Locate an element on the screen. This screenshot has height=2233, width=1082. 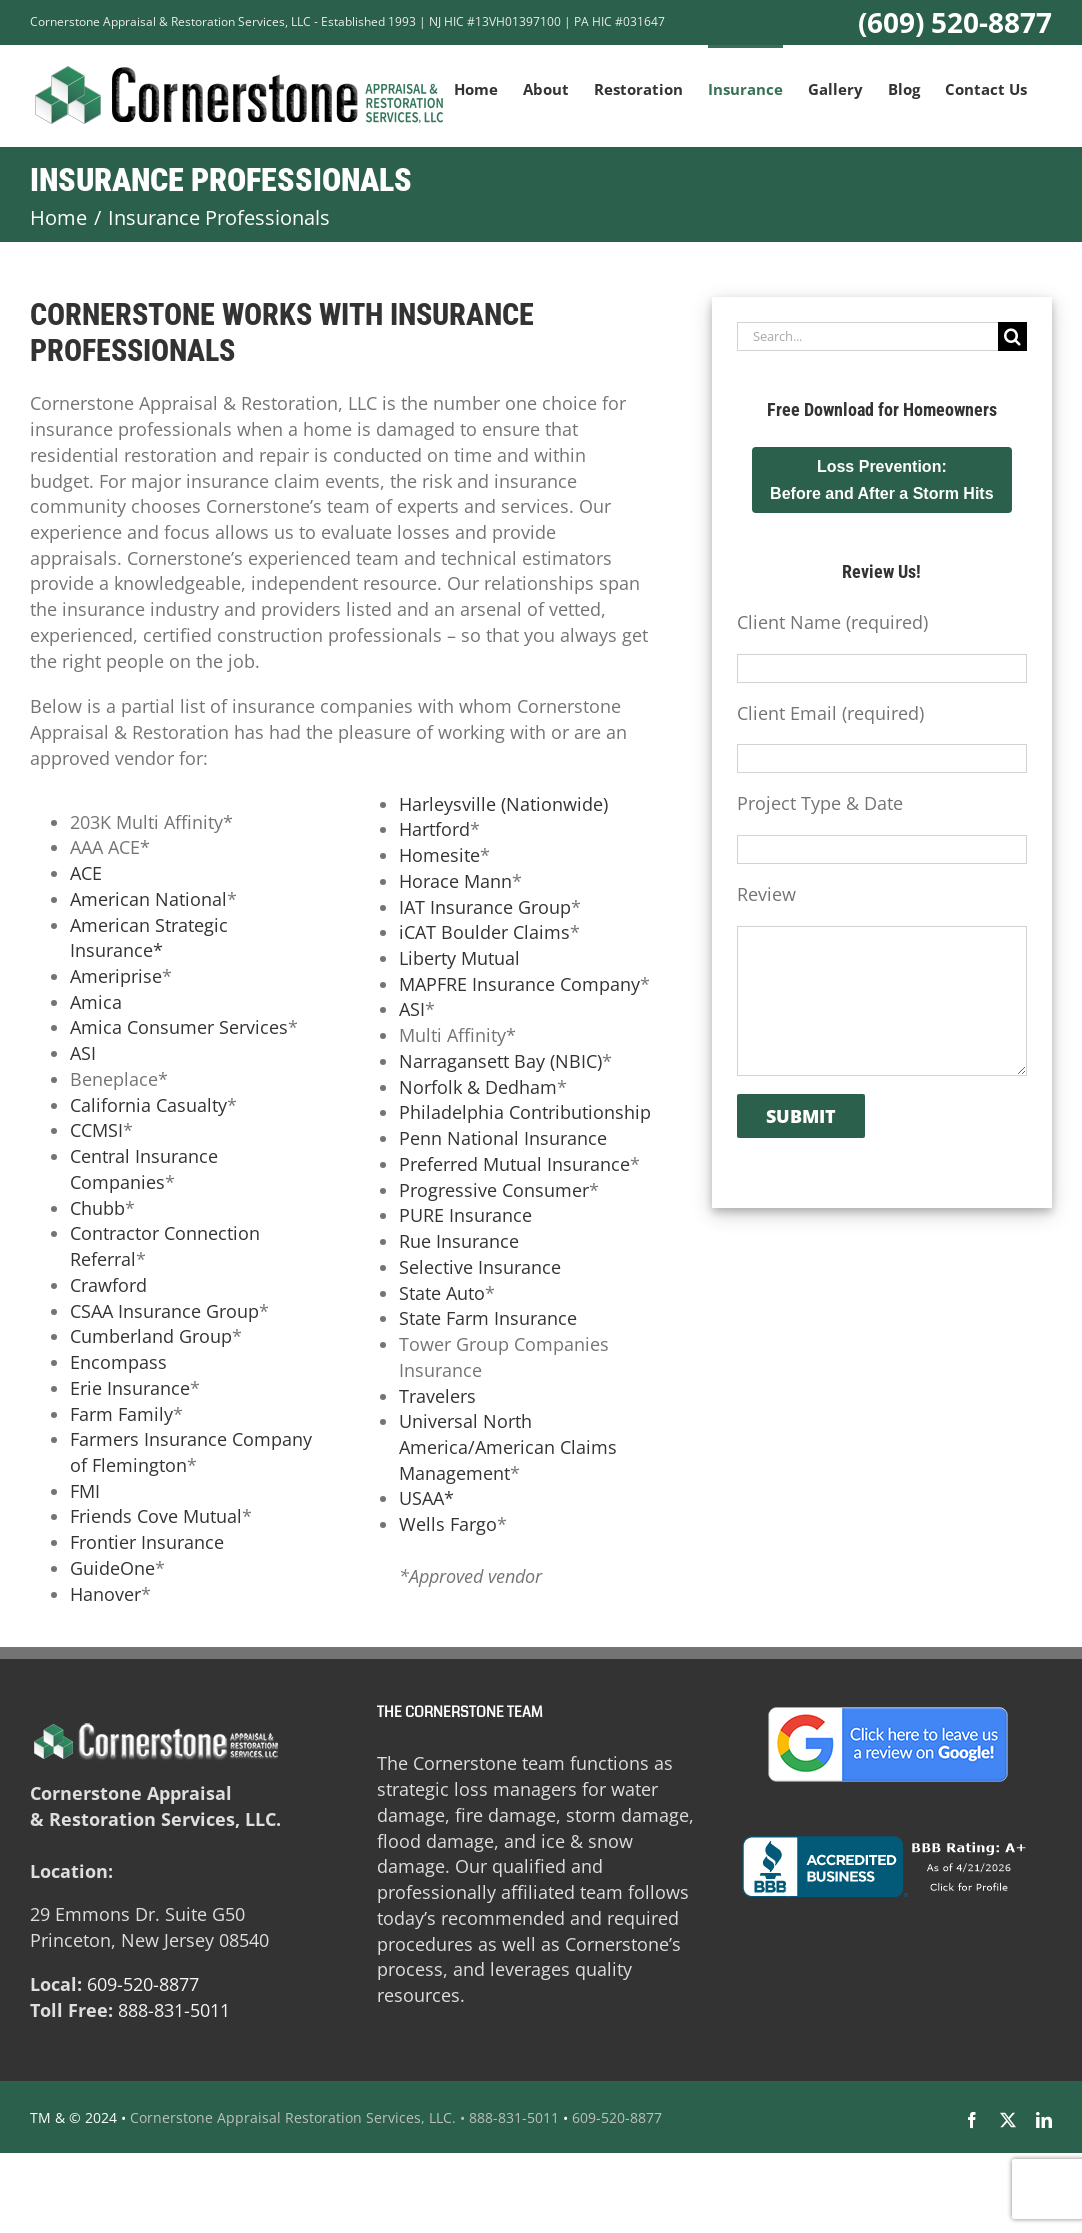
Central Insurance Companies is located at coordinates (144, 1169).